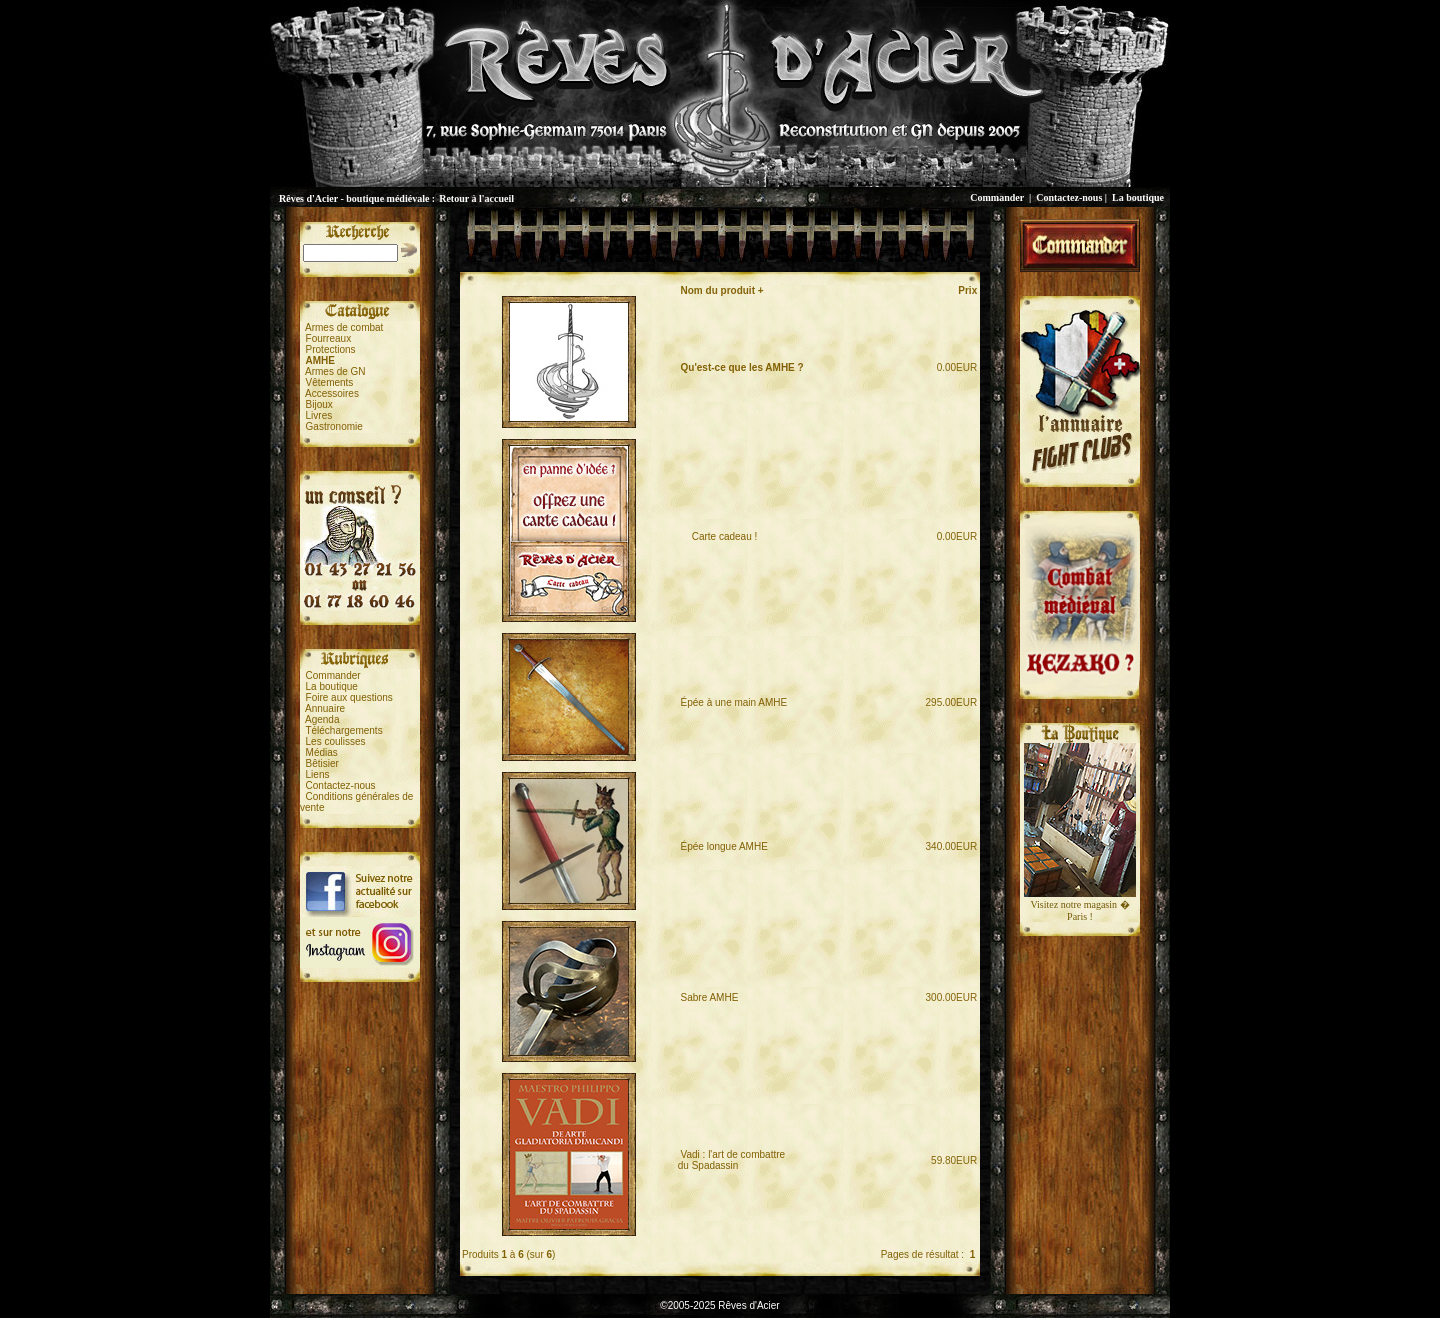  Describe the element at coordinates (322, 763) in the screenshot. I see `Bêtisier` at that location.